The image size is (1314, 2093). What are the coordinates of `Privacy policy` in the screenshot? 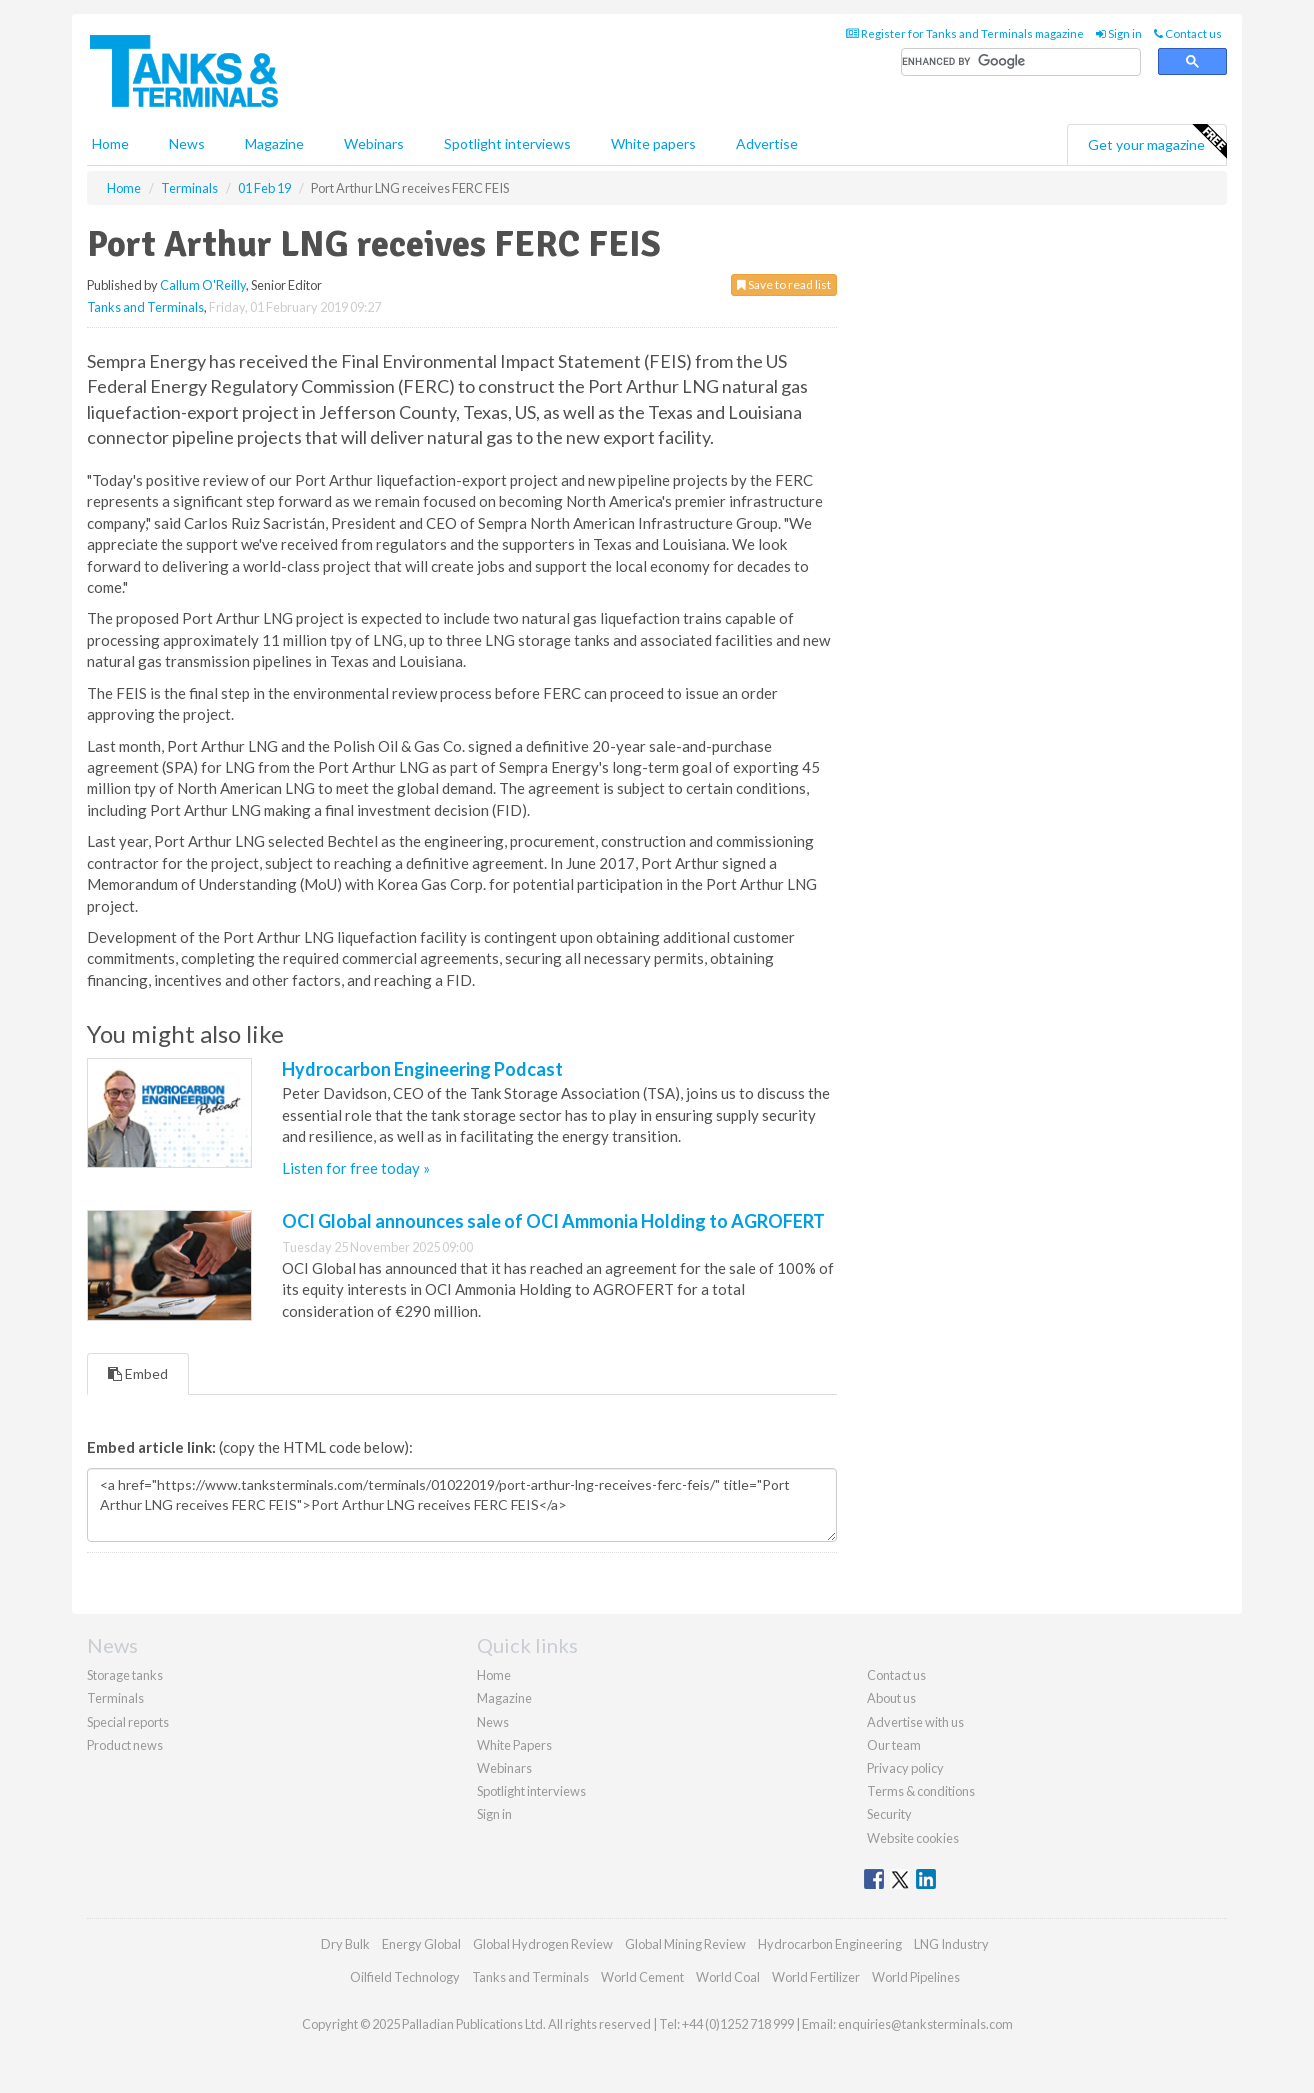 It's located at (905, 1768).